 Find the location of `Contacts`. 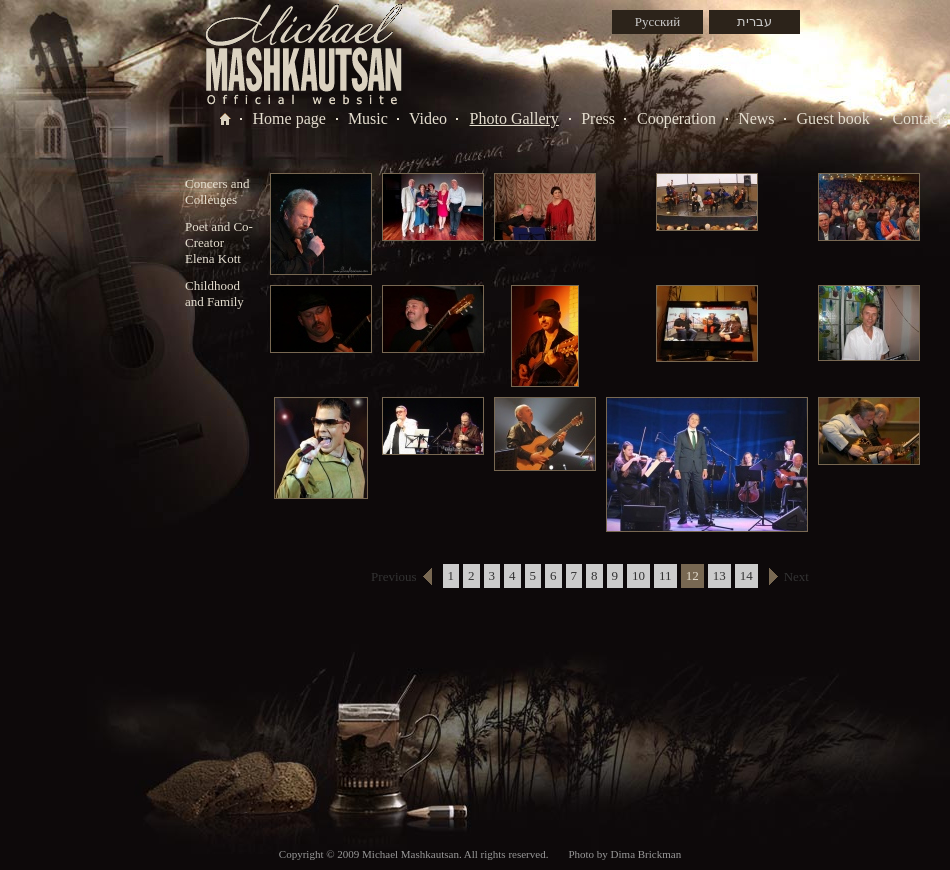

Contacts is located at coordinates (920, 118).